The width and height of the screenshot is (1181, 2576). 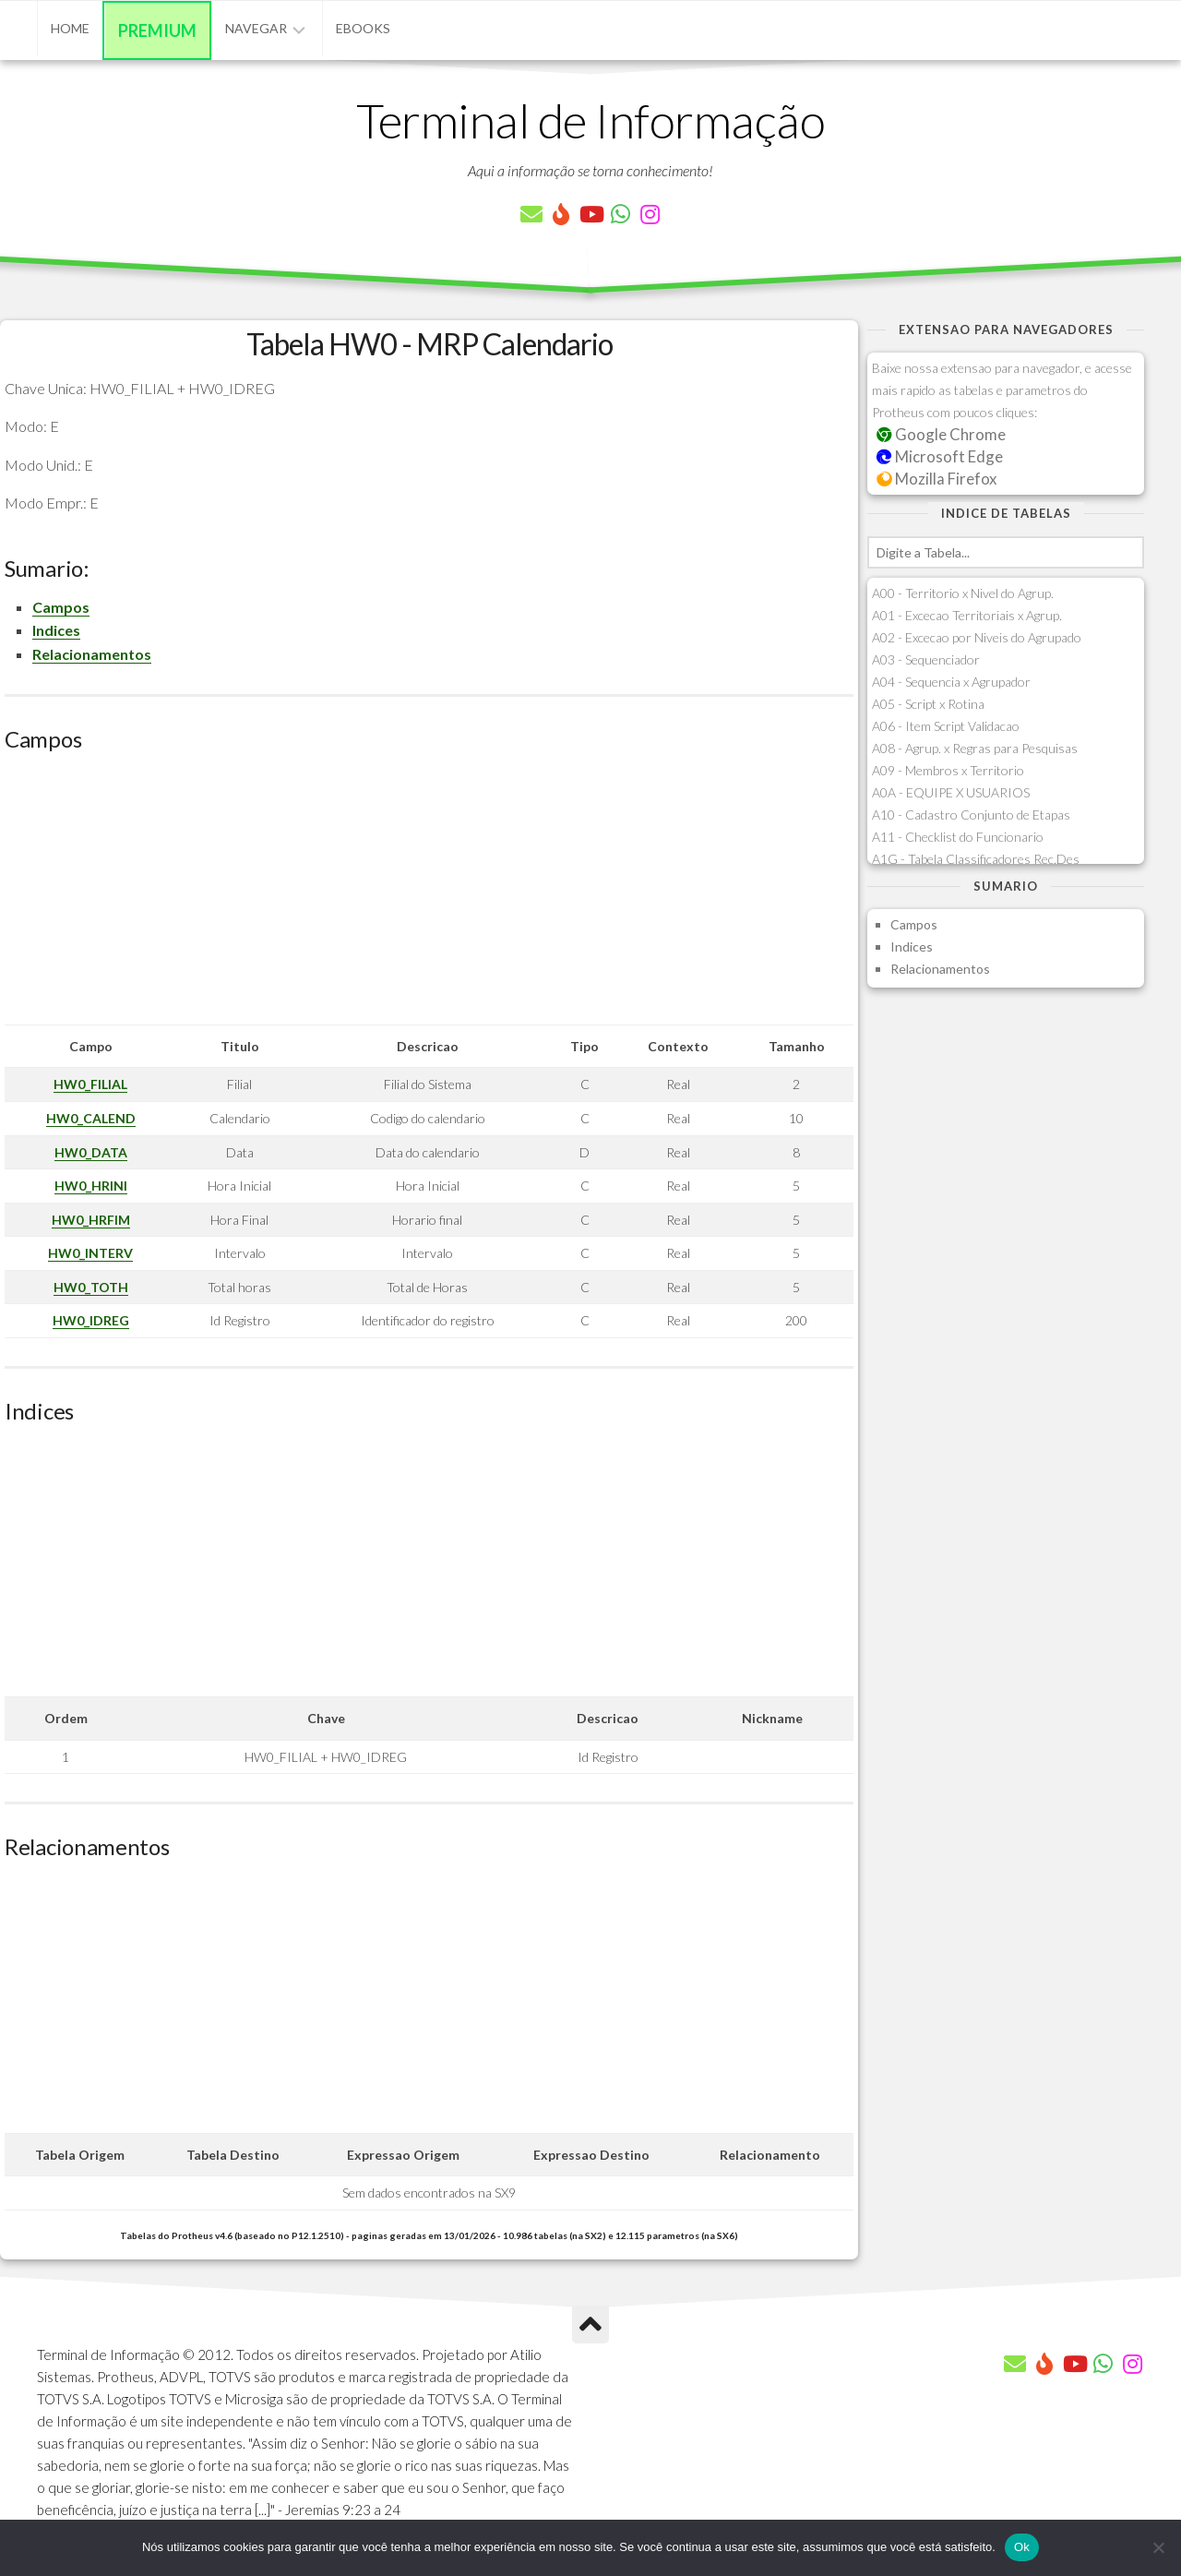 What do you see at coordinates (951, 681) in the screenshot?
I see `A04 - Sequencia x Agrupador` at bounding box center [951, 681].